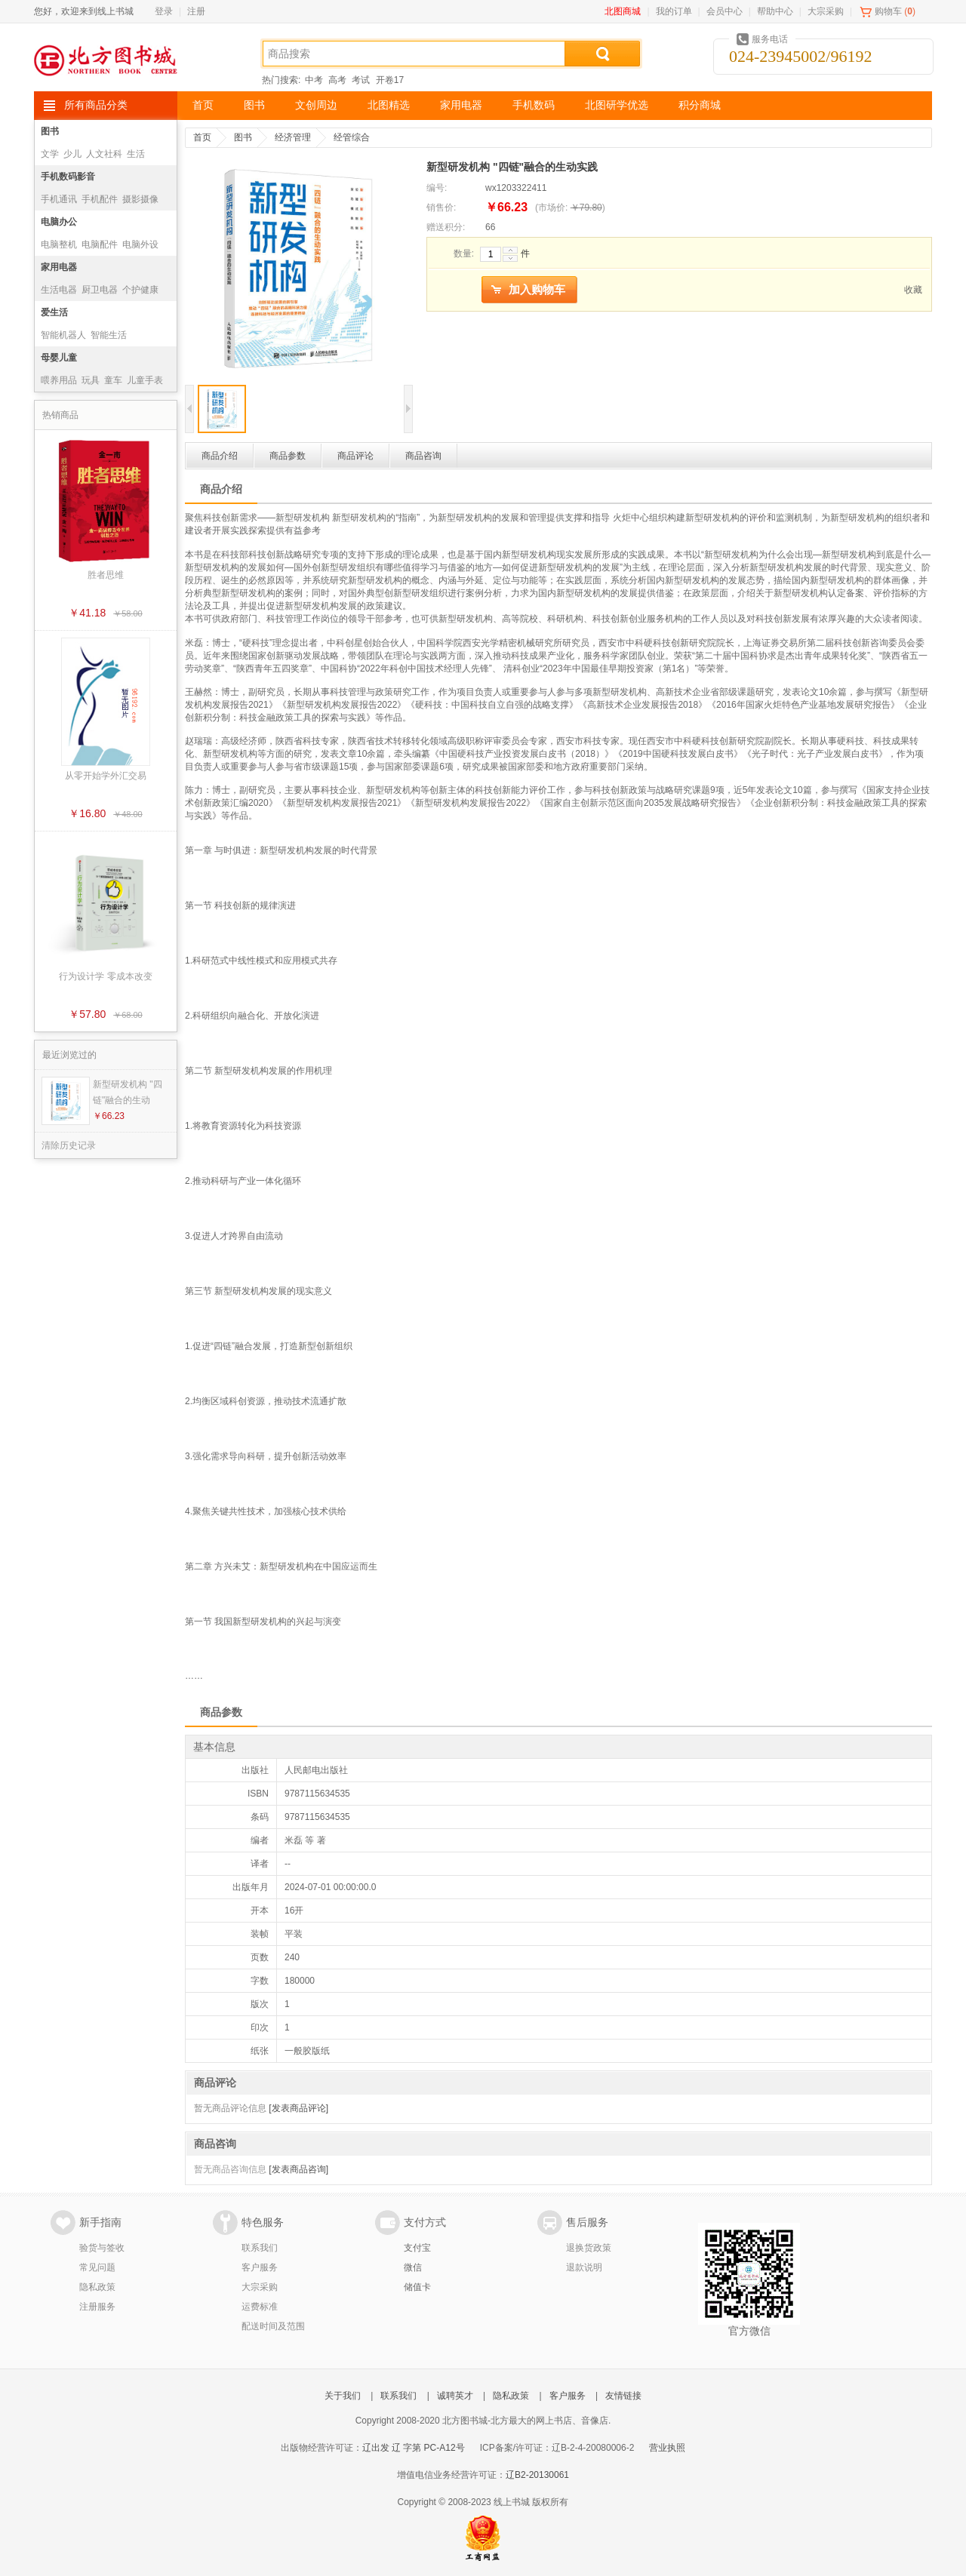  Describe the element at coordinates (50, 154) in the screenshot. I see `文学` at that location.